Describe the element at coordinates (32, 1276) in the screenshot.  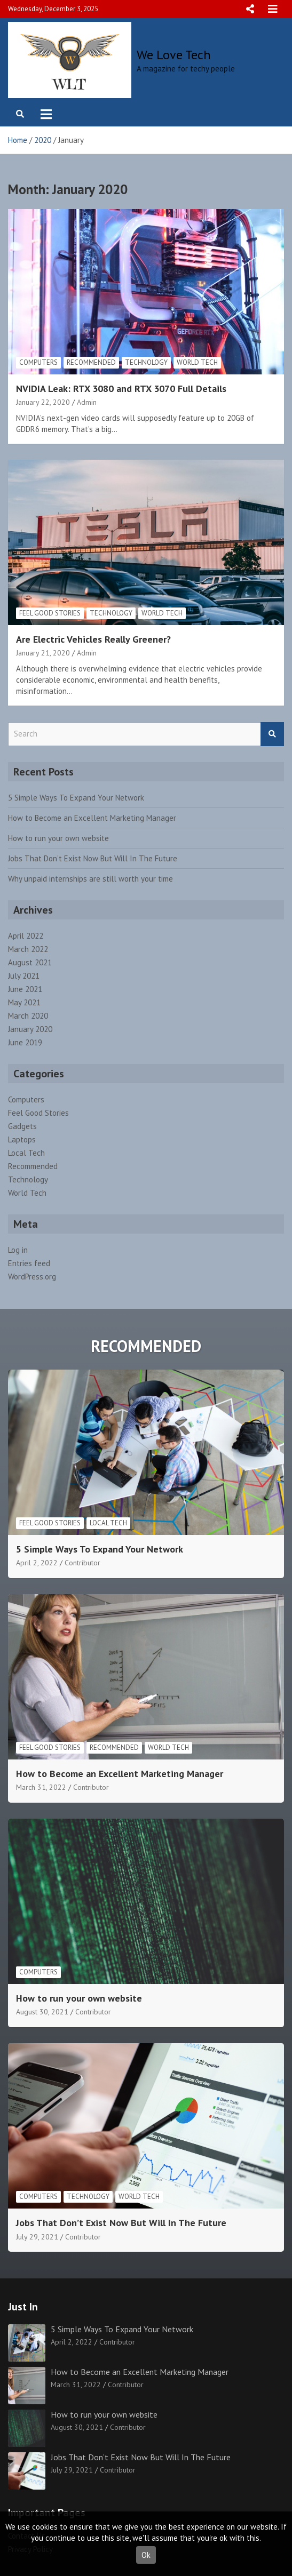
I see `WordPress.org` at that location.